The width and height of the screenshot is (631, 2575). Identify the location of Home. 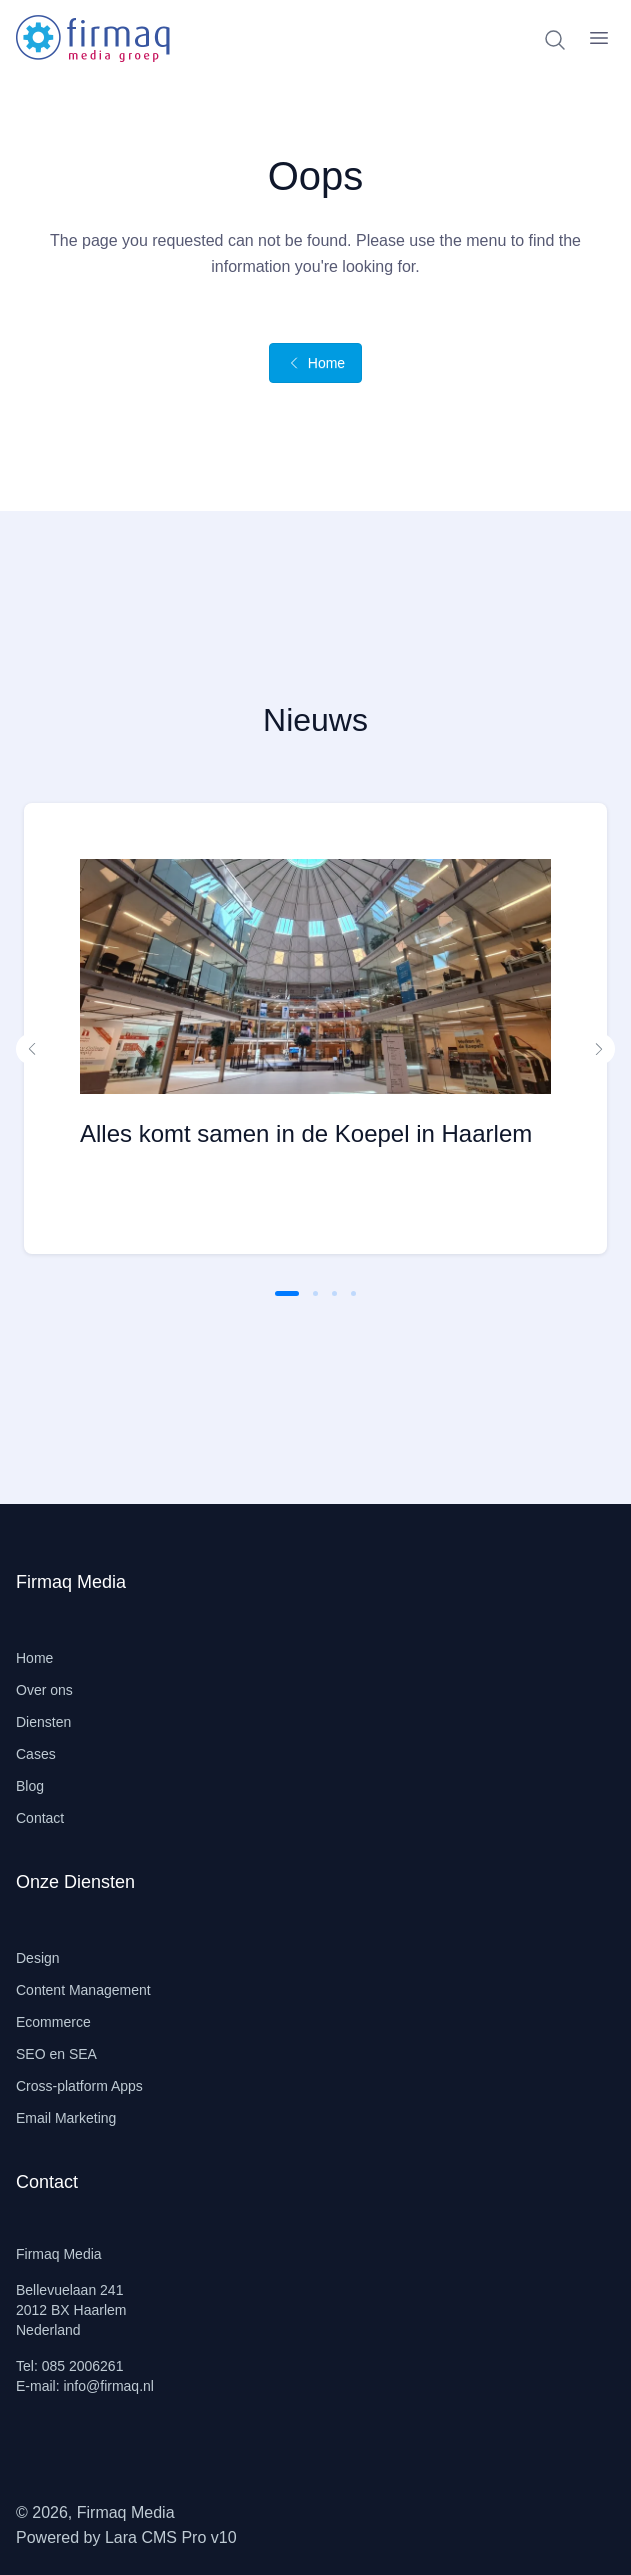
(315, 363).